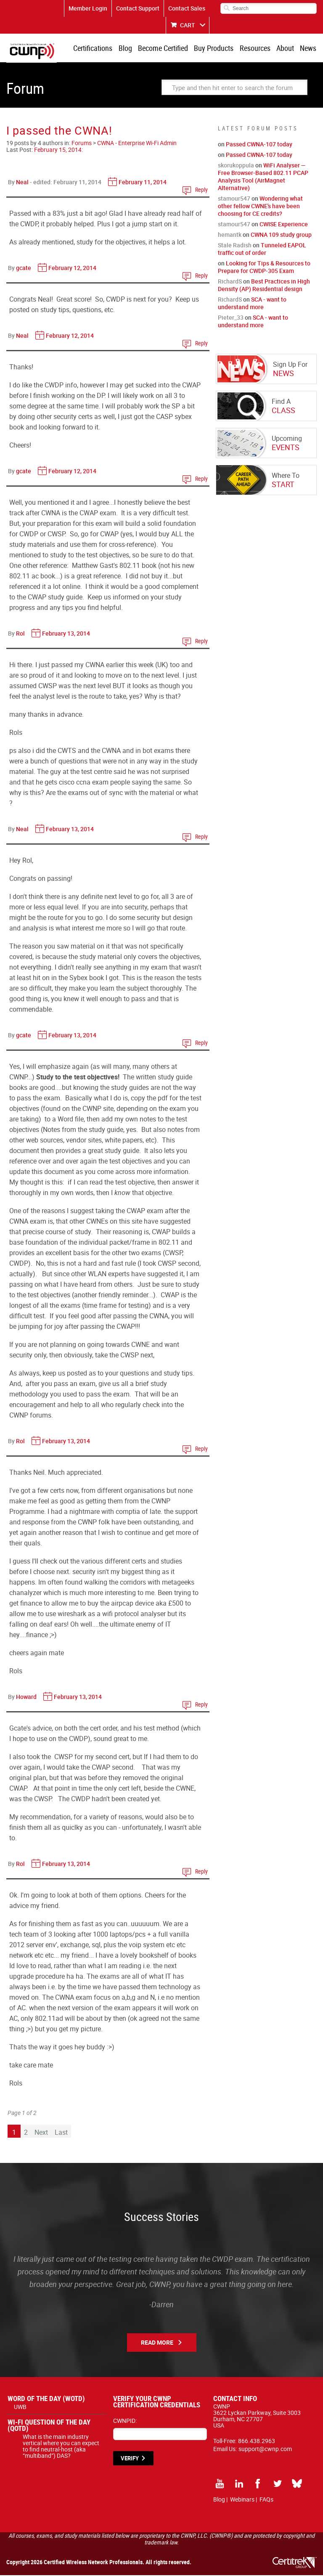 This screenshot has height=2576, width=323. What do you see at coordinates (72, 269) in the screenshot?
I see `February 12, 2014` at bounding box center [72, 269].